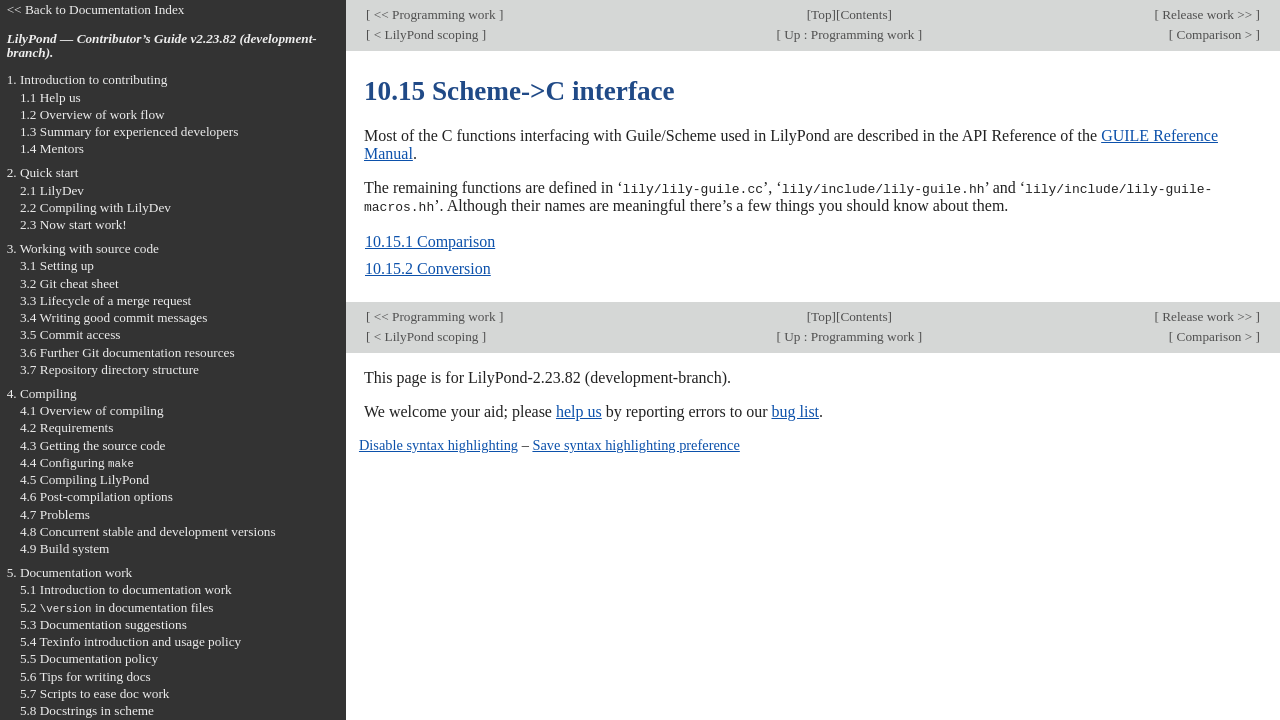  What do you see at coordinates (70, 572) in the screenshot?
I see `5. Documentation work` at bounding box center [70, 572].